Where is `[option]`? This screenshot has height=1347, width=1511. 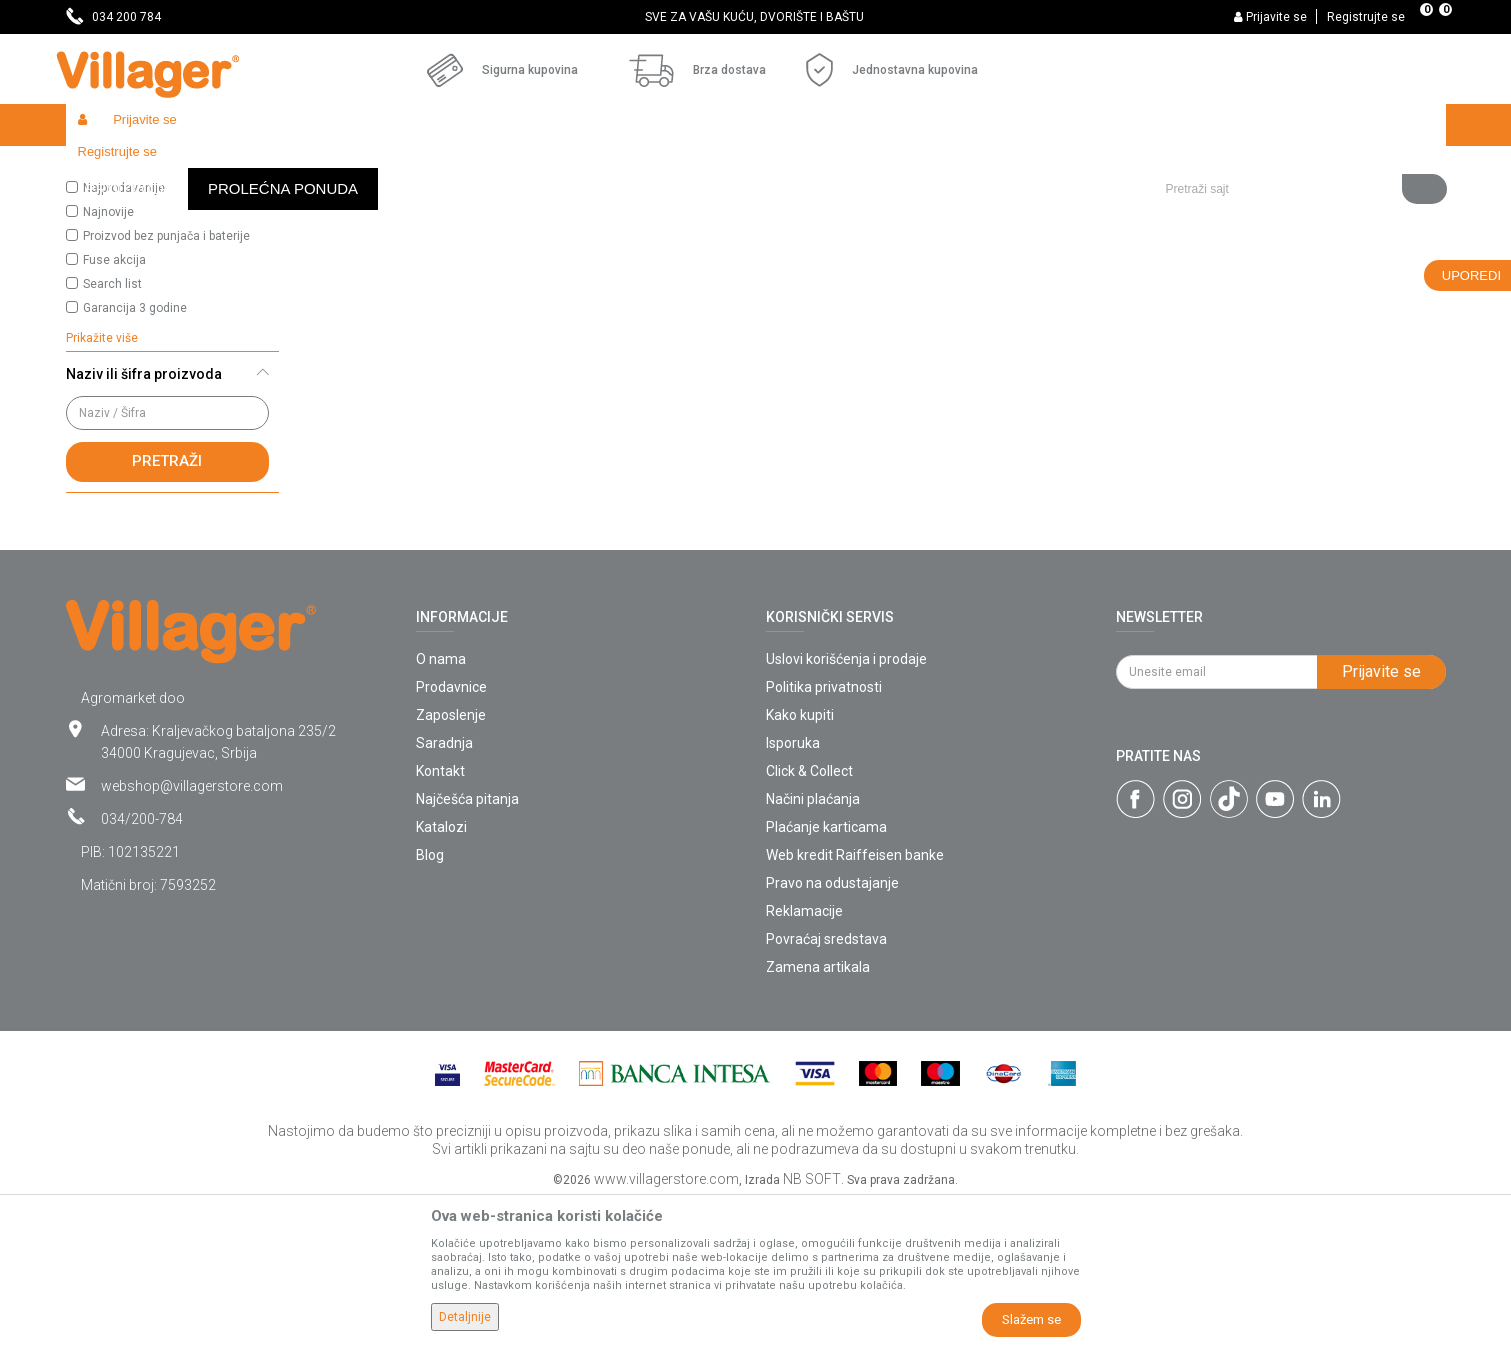
[option] is located at coordinates (755, 17).